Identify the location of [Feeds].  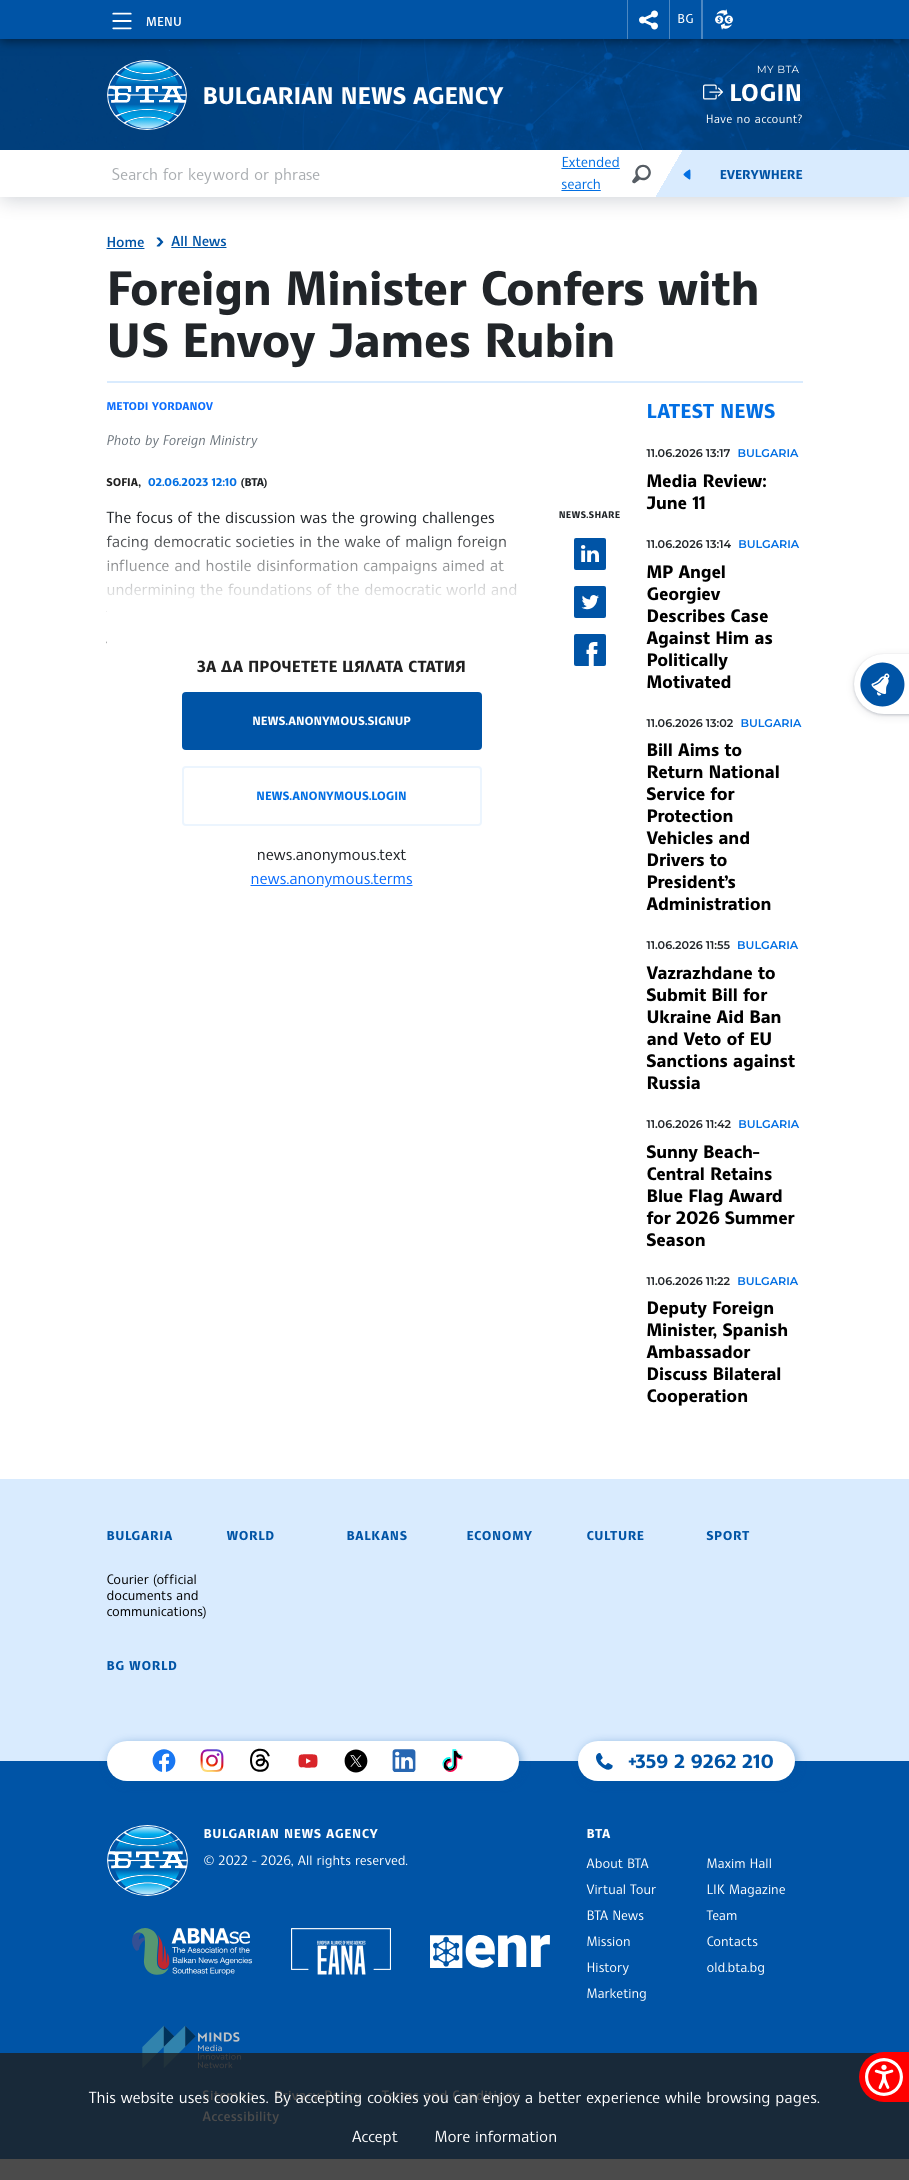
(687, 174).